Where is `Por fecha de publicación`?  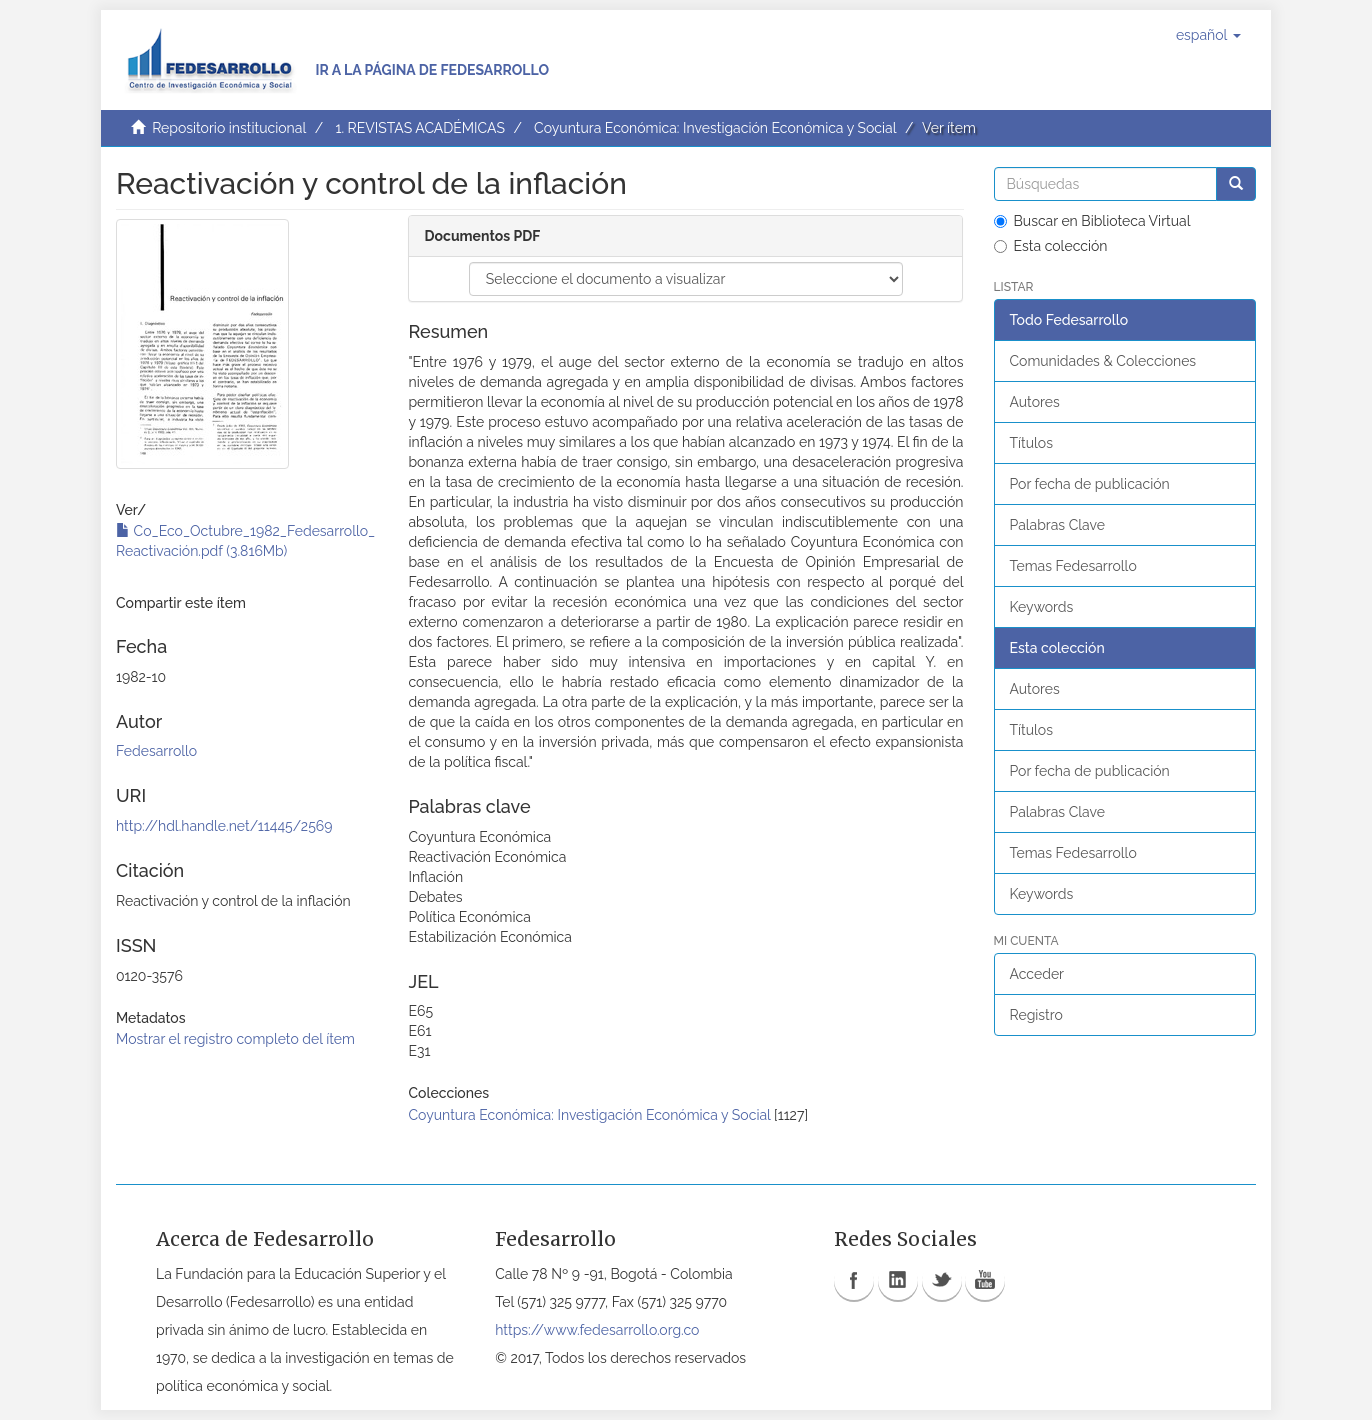
Por fecha de publicación is located at coordinates (1090, 484).